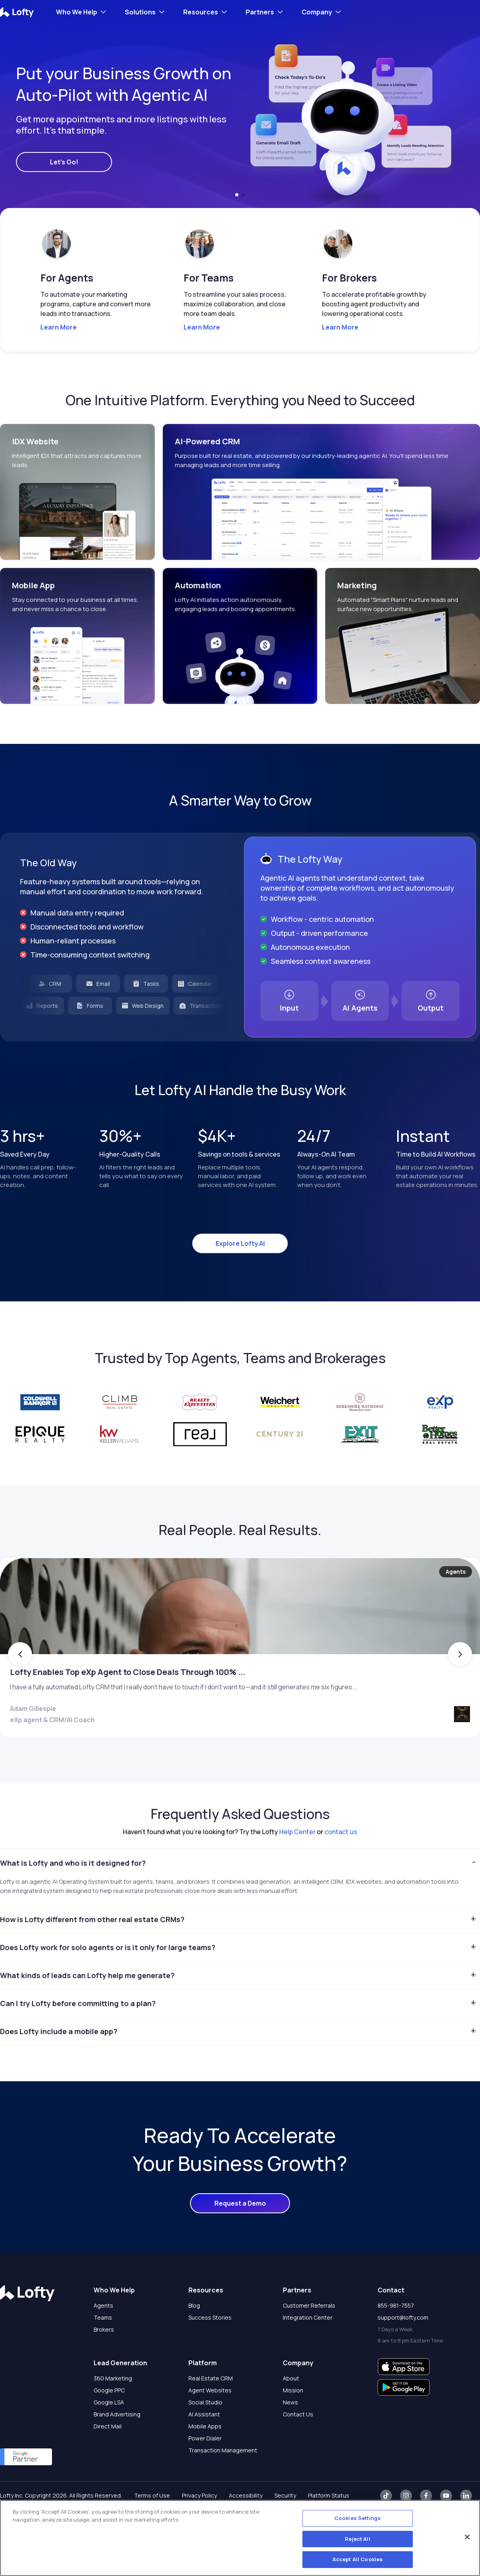 This screenshot has width=480, height=2576. I want to click on Agents, so click(103, 2336).